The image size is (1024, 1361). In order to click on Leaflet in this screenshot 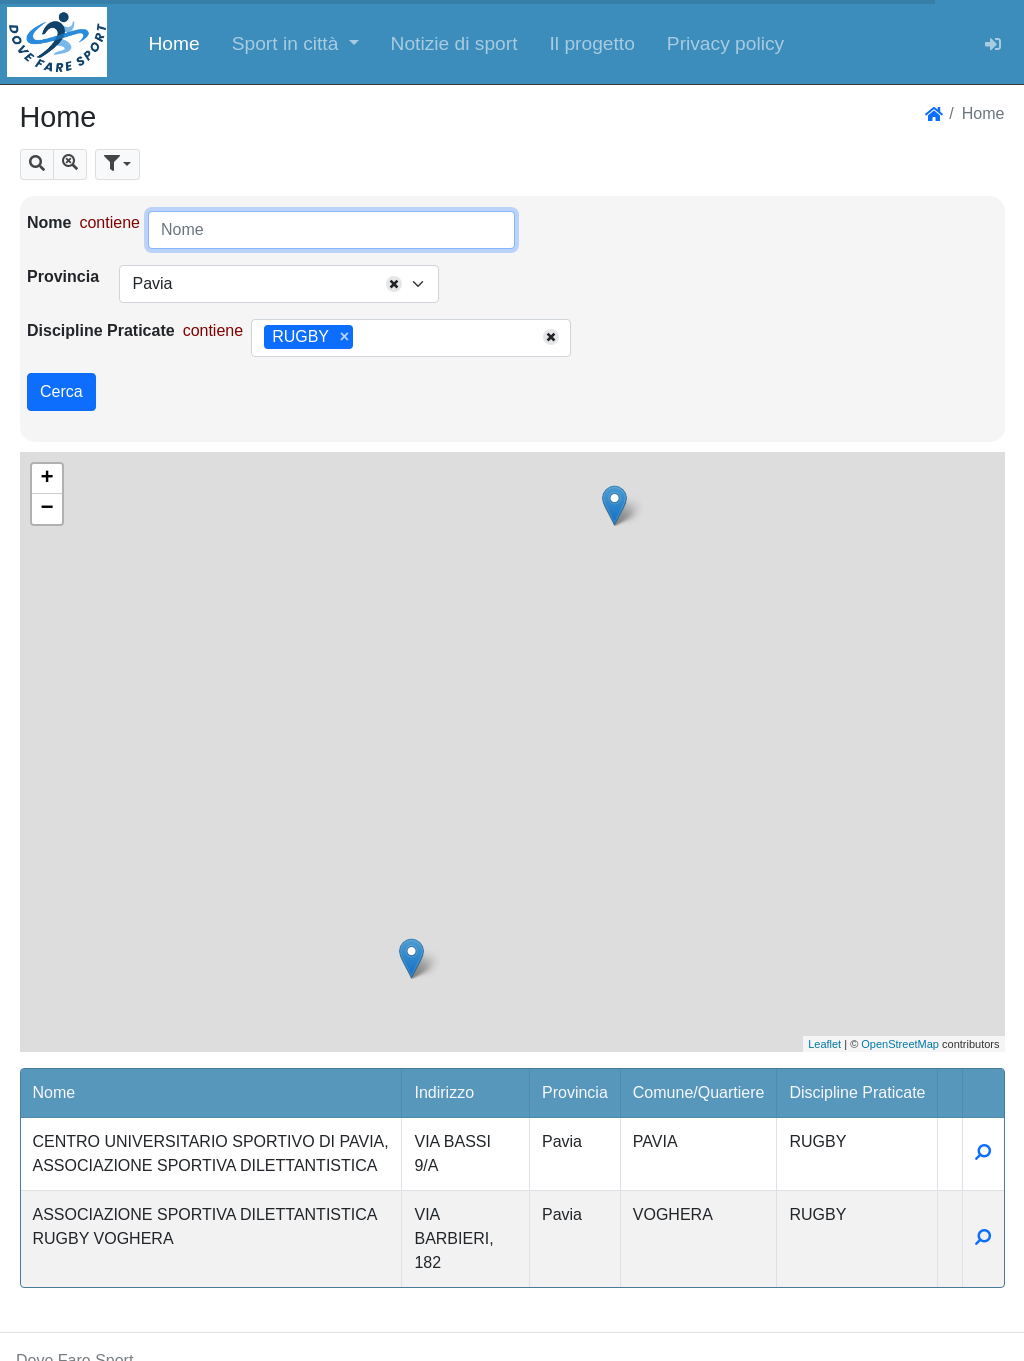, I will do `click(824, 1044)`.